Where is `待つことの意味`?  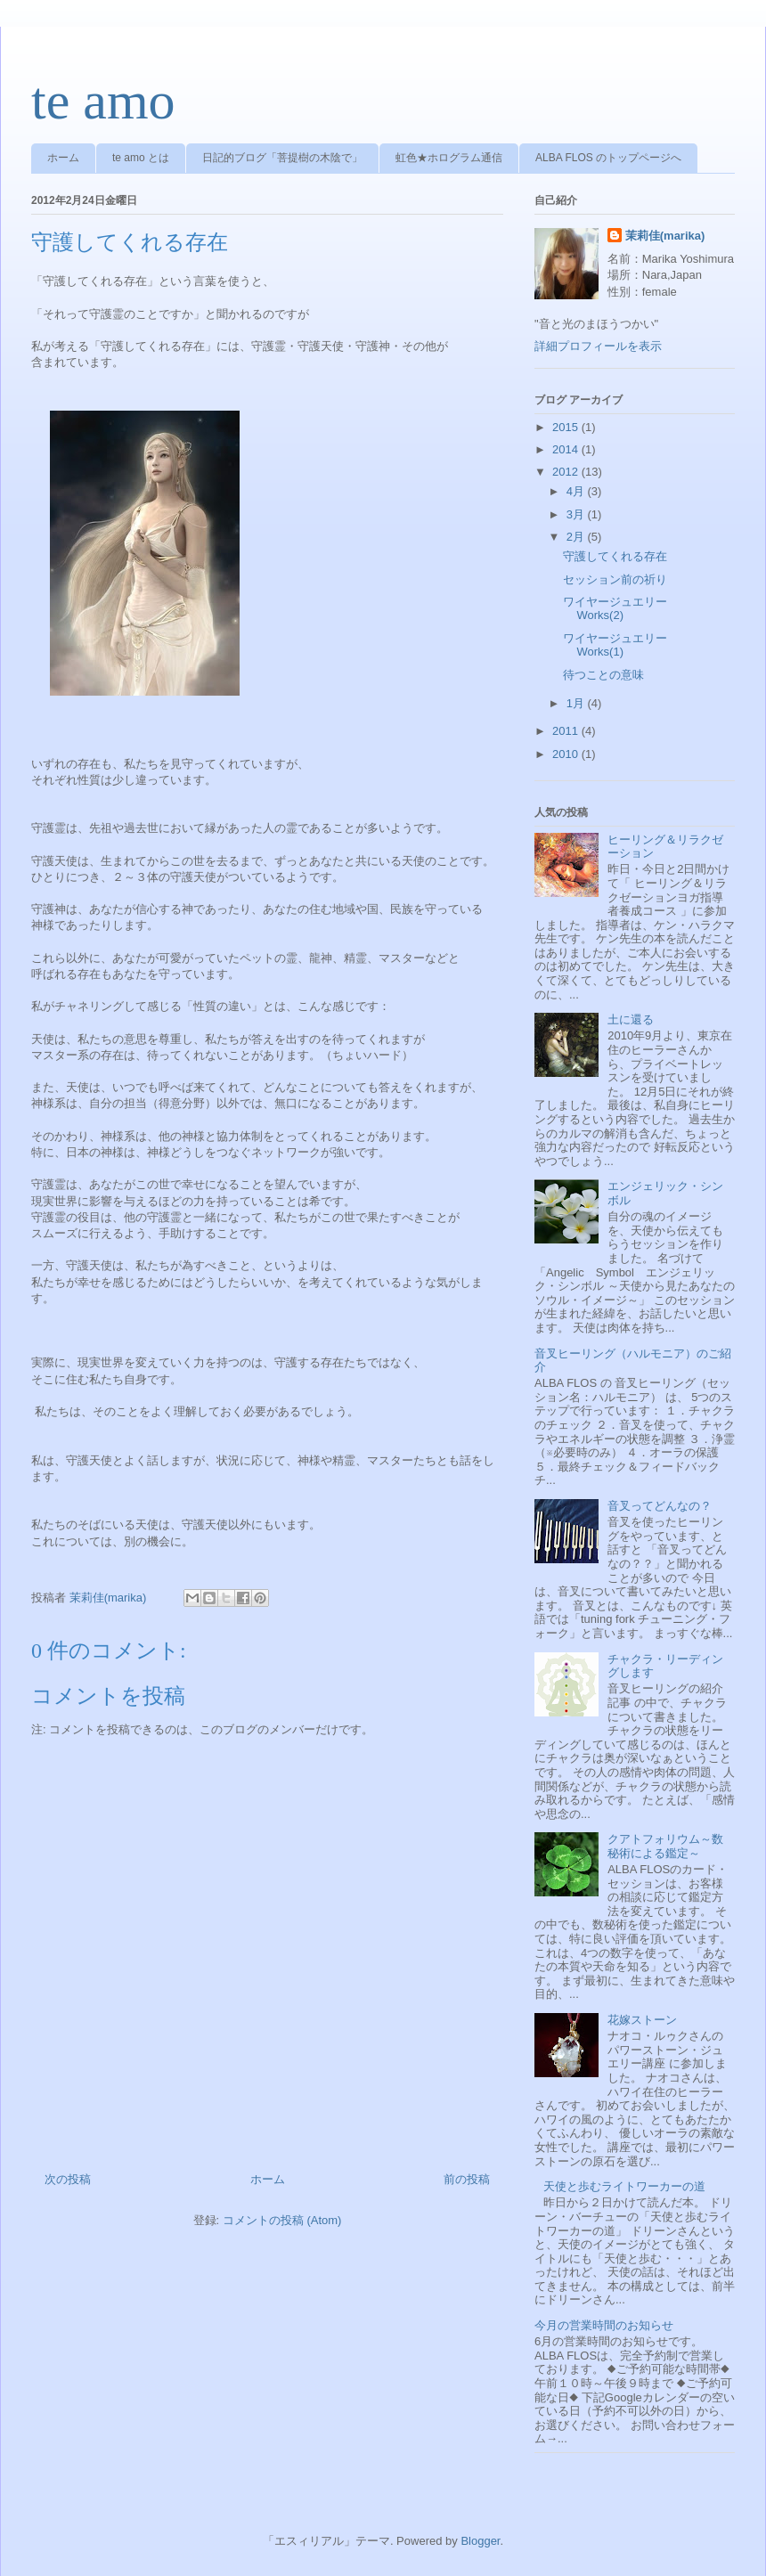 待つことの意味 is located at coordinates (603, 674).